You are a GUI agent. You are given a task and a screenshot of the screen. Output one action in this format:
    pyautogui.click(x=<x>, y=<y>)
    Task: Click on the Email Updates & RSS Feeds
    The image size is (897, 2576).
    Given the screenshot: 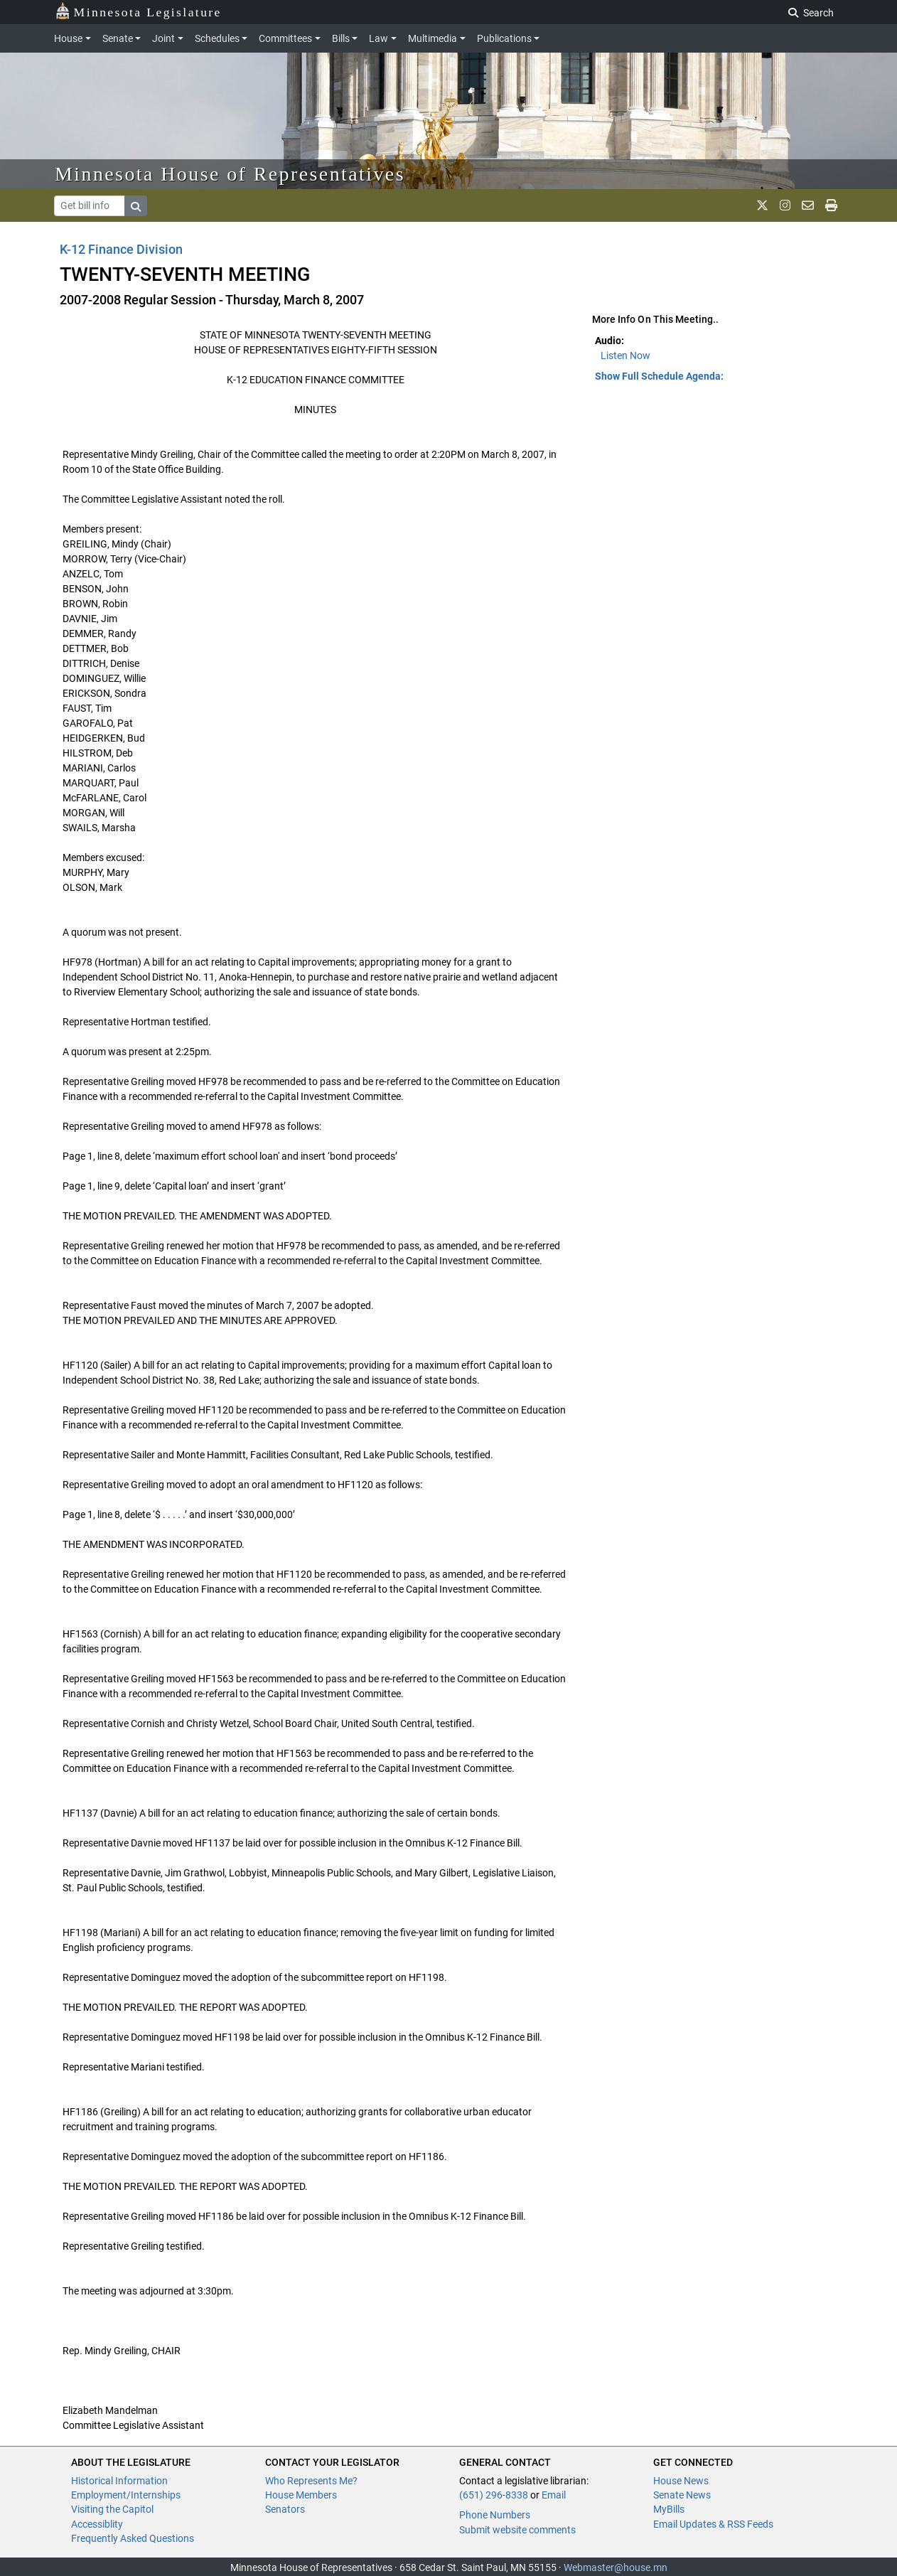 What is the action you would take?
    pyautogui.click(x=713, y=2524)
    